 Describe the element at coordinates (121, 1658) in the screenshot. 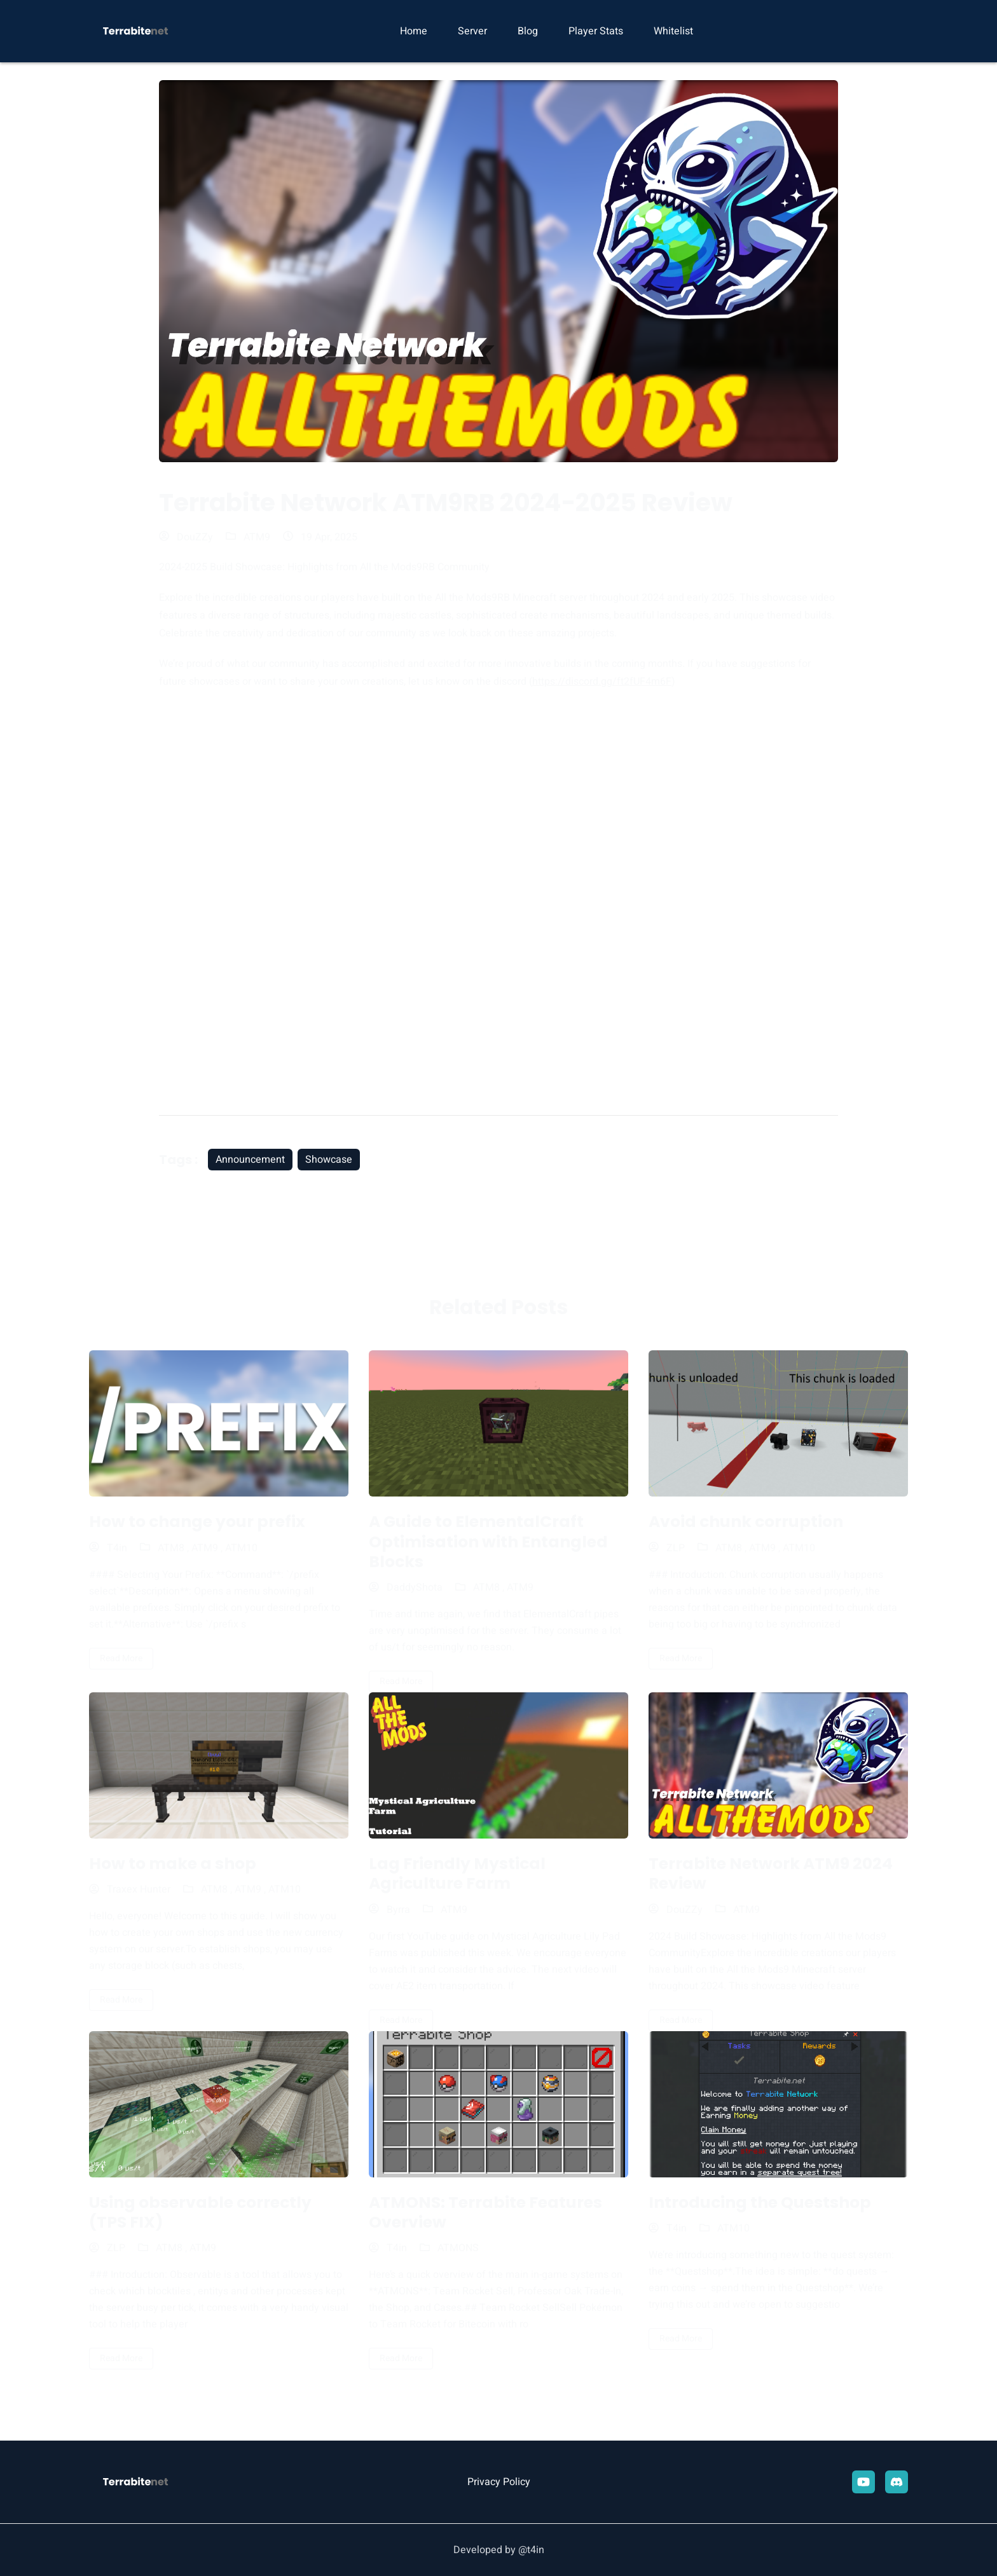

I see `read more` at that location.